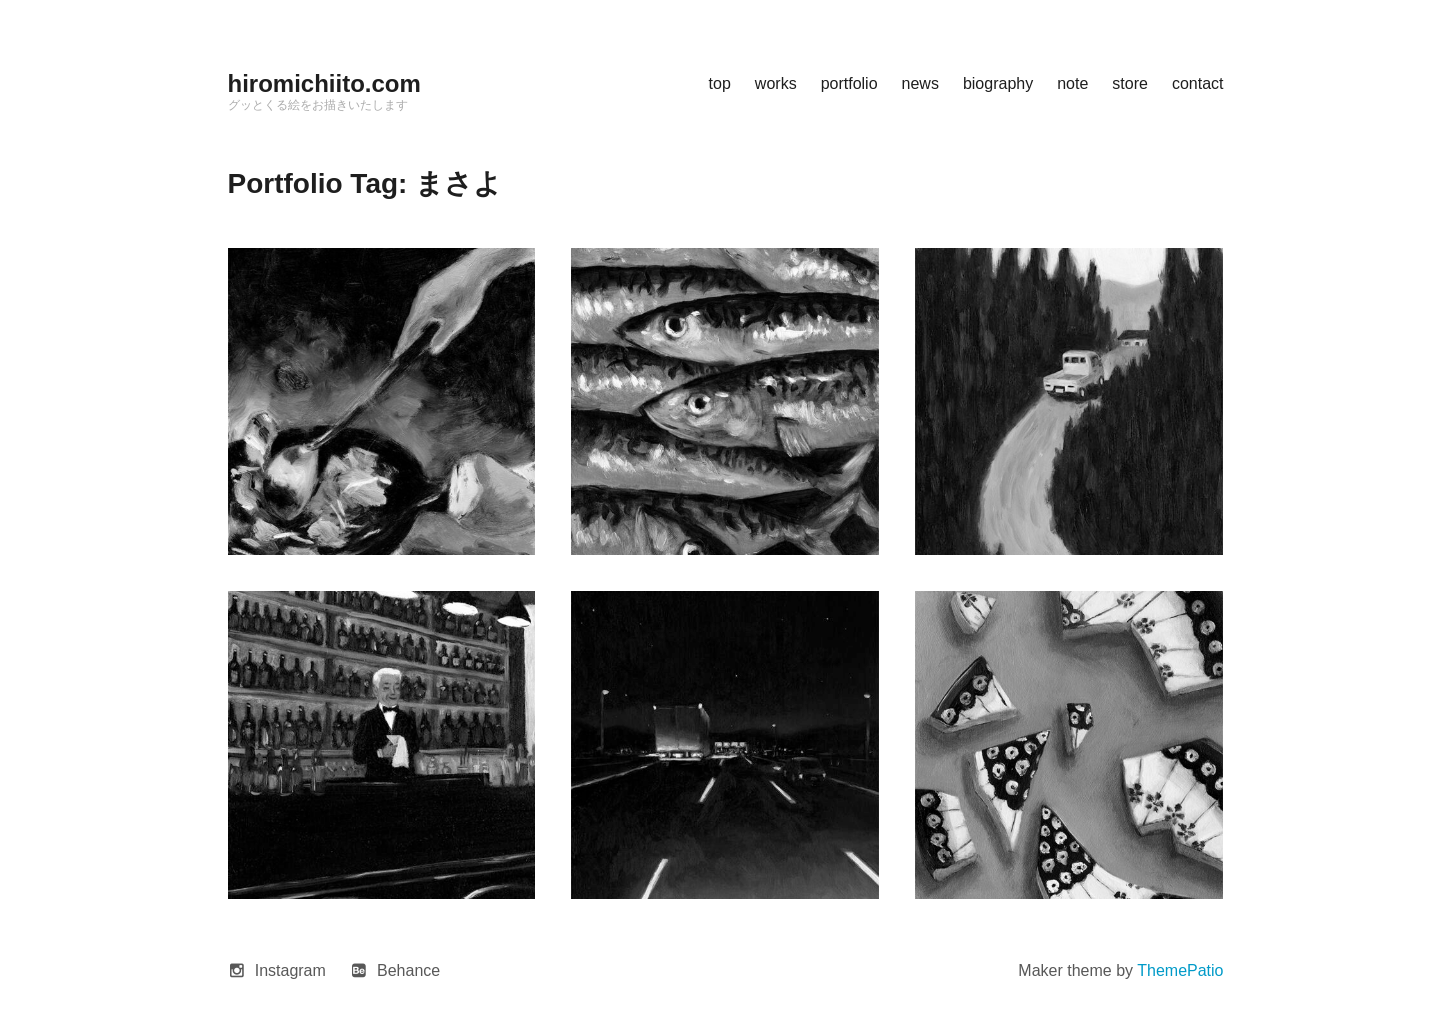 Image resolution: width=1451 pixels, height=1031 pixels. What do you see at coordinates (998, 83) in the screenshot?
I see `biography` at bounding box center [998, 83].